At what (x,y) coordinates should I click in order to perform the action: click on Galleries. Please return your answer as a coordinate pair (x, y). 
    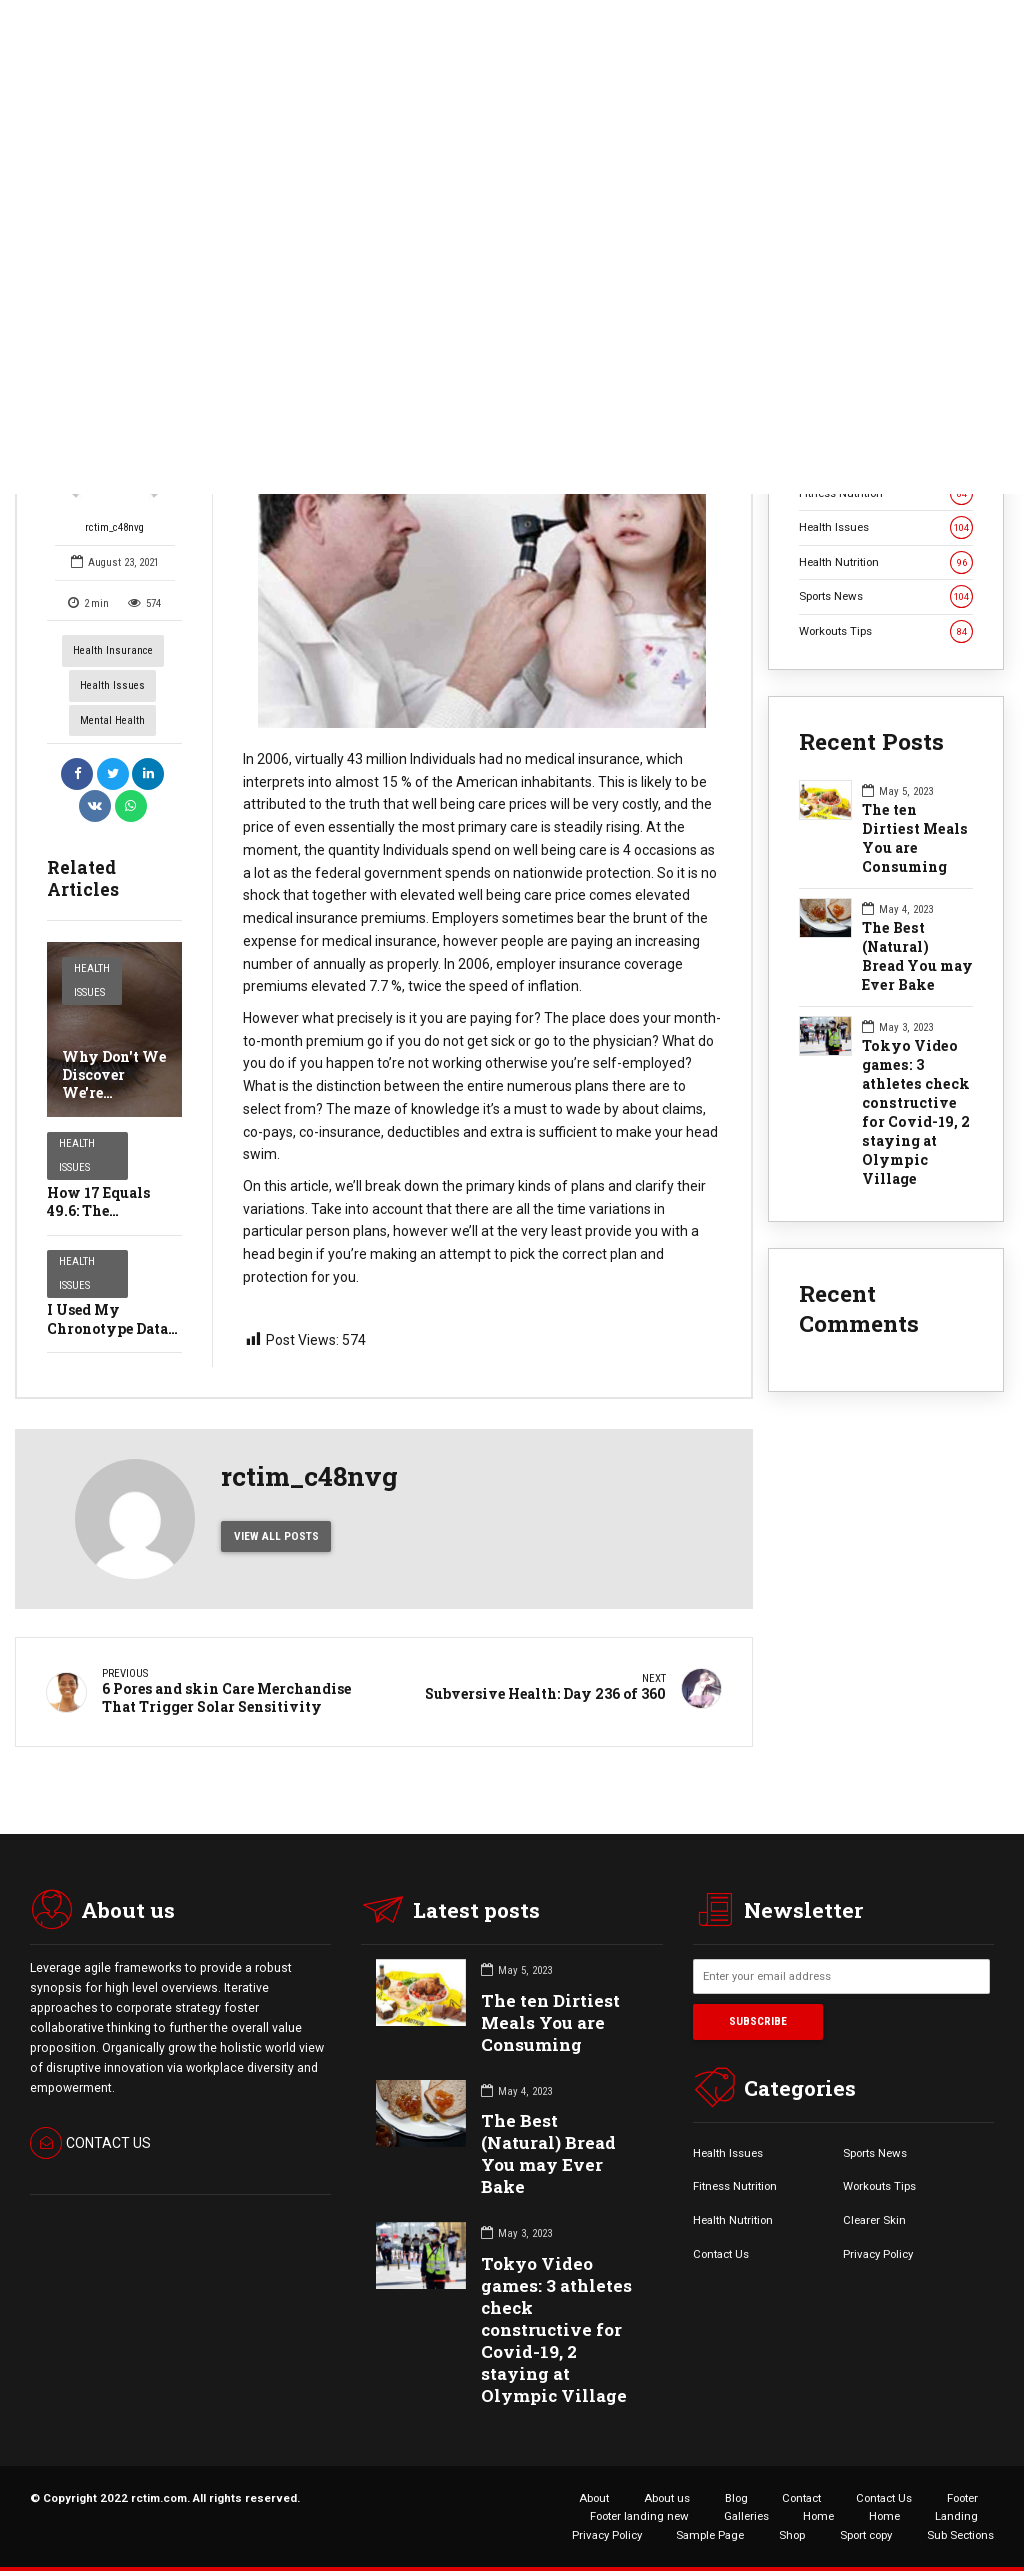
    Looking at the image, I should click on (746, 2516).